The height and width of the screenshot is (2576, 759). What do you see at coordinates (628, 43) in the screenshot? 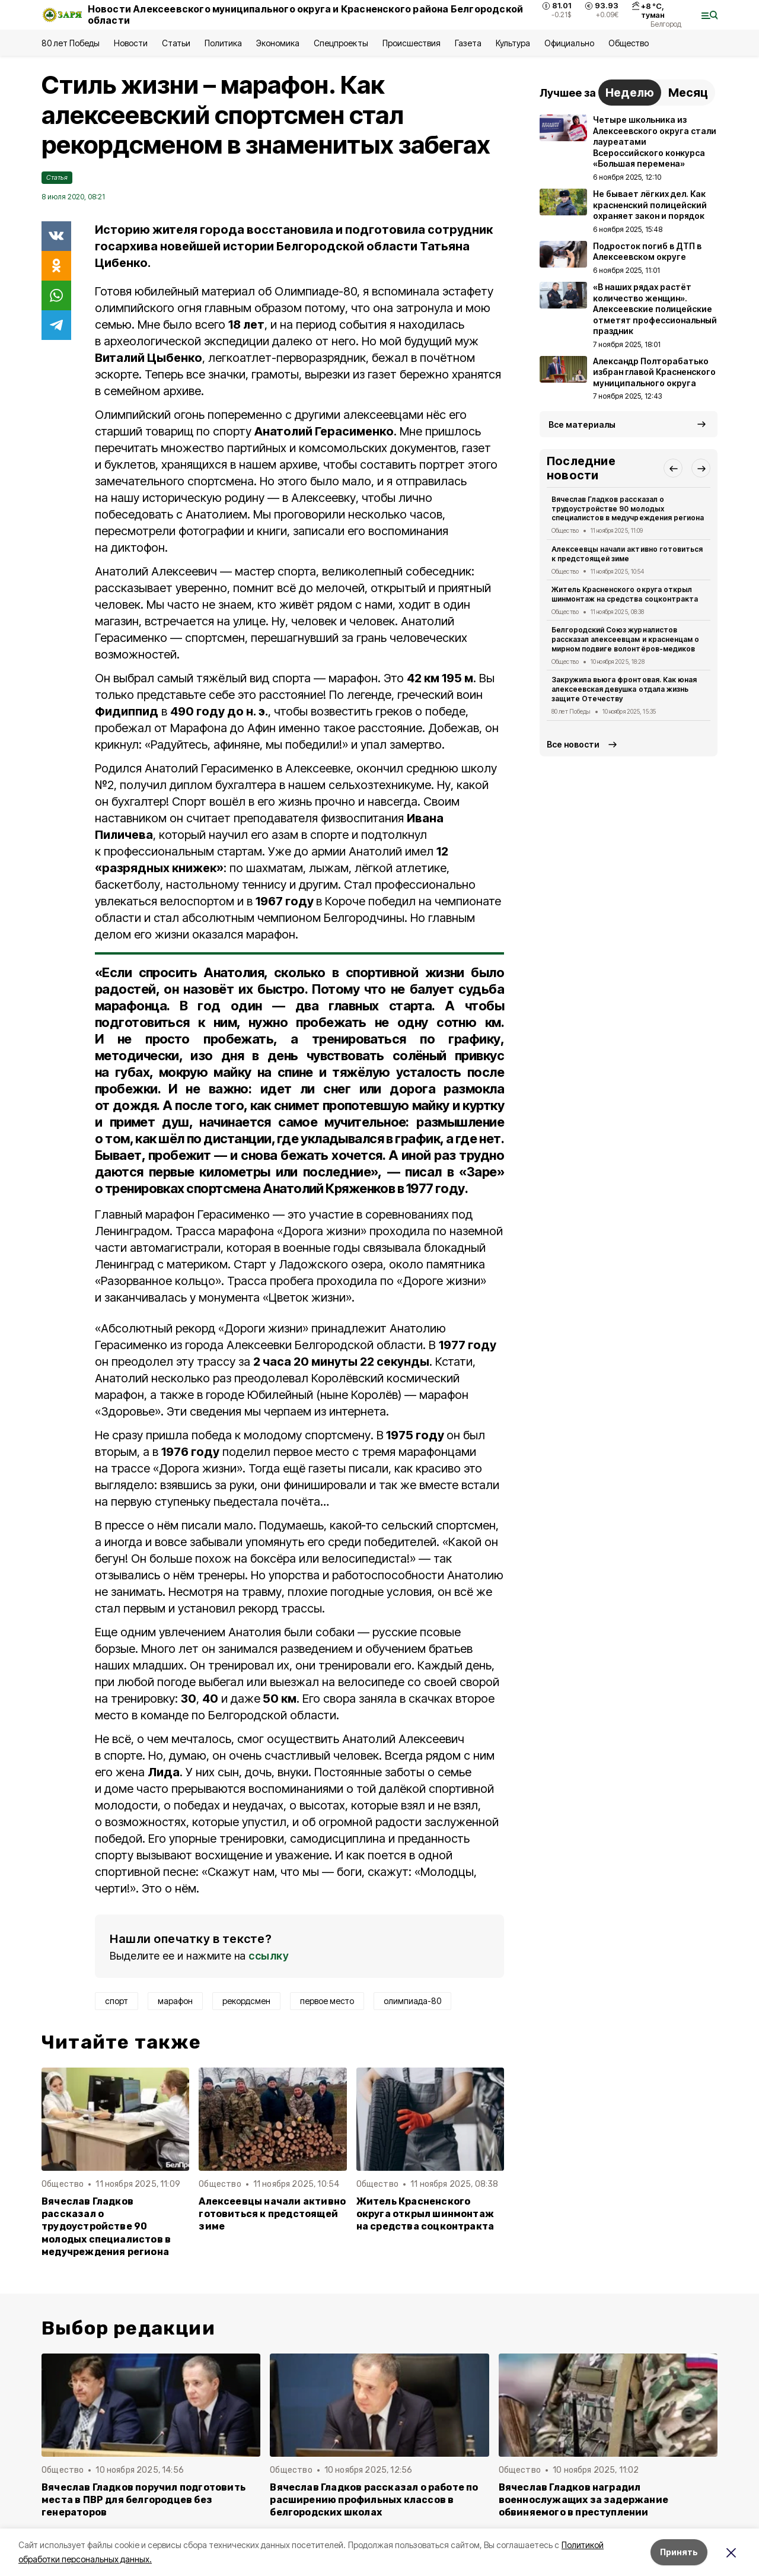
I see `Общество` at bounding box center [628, 43].